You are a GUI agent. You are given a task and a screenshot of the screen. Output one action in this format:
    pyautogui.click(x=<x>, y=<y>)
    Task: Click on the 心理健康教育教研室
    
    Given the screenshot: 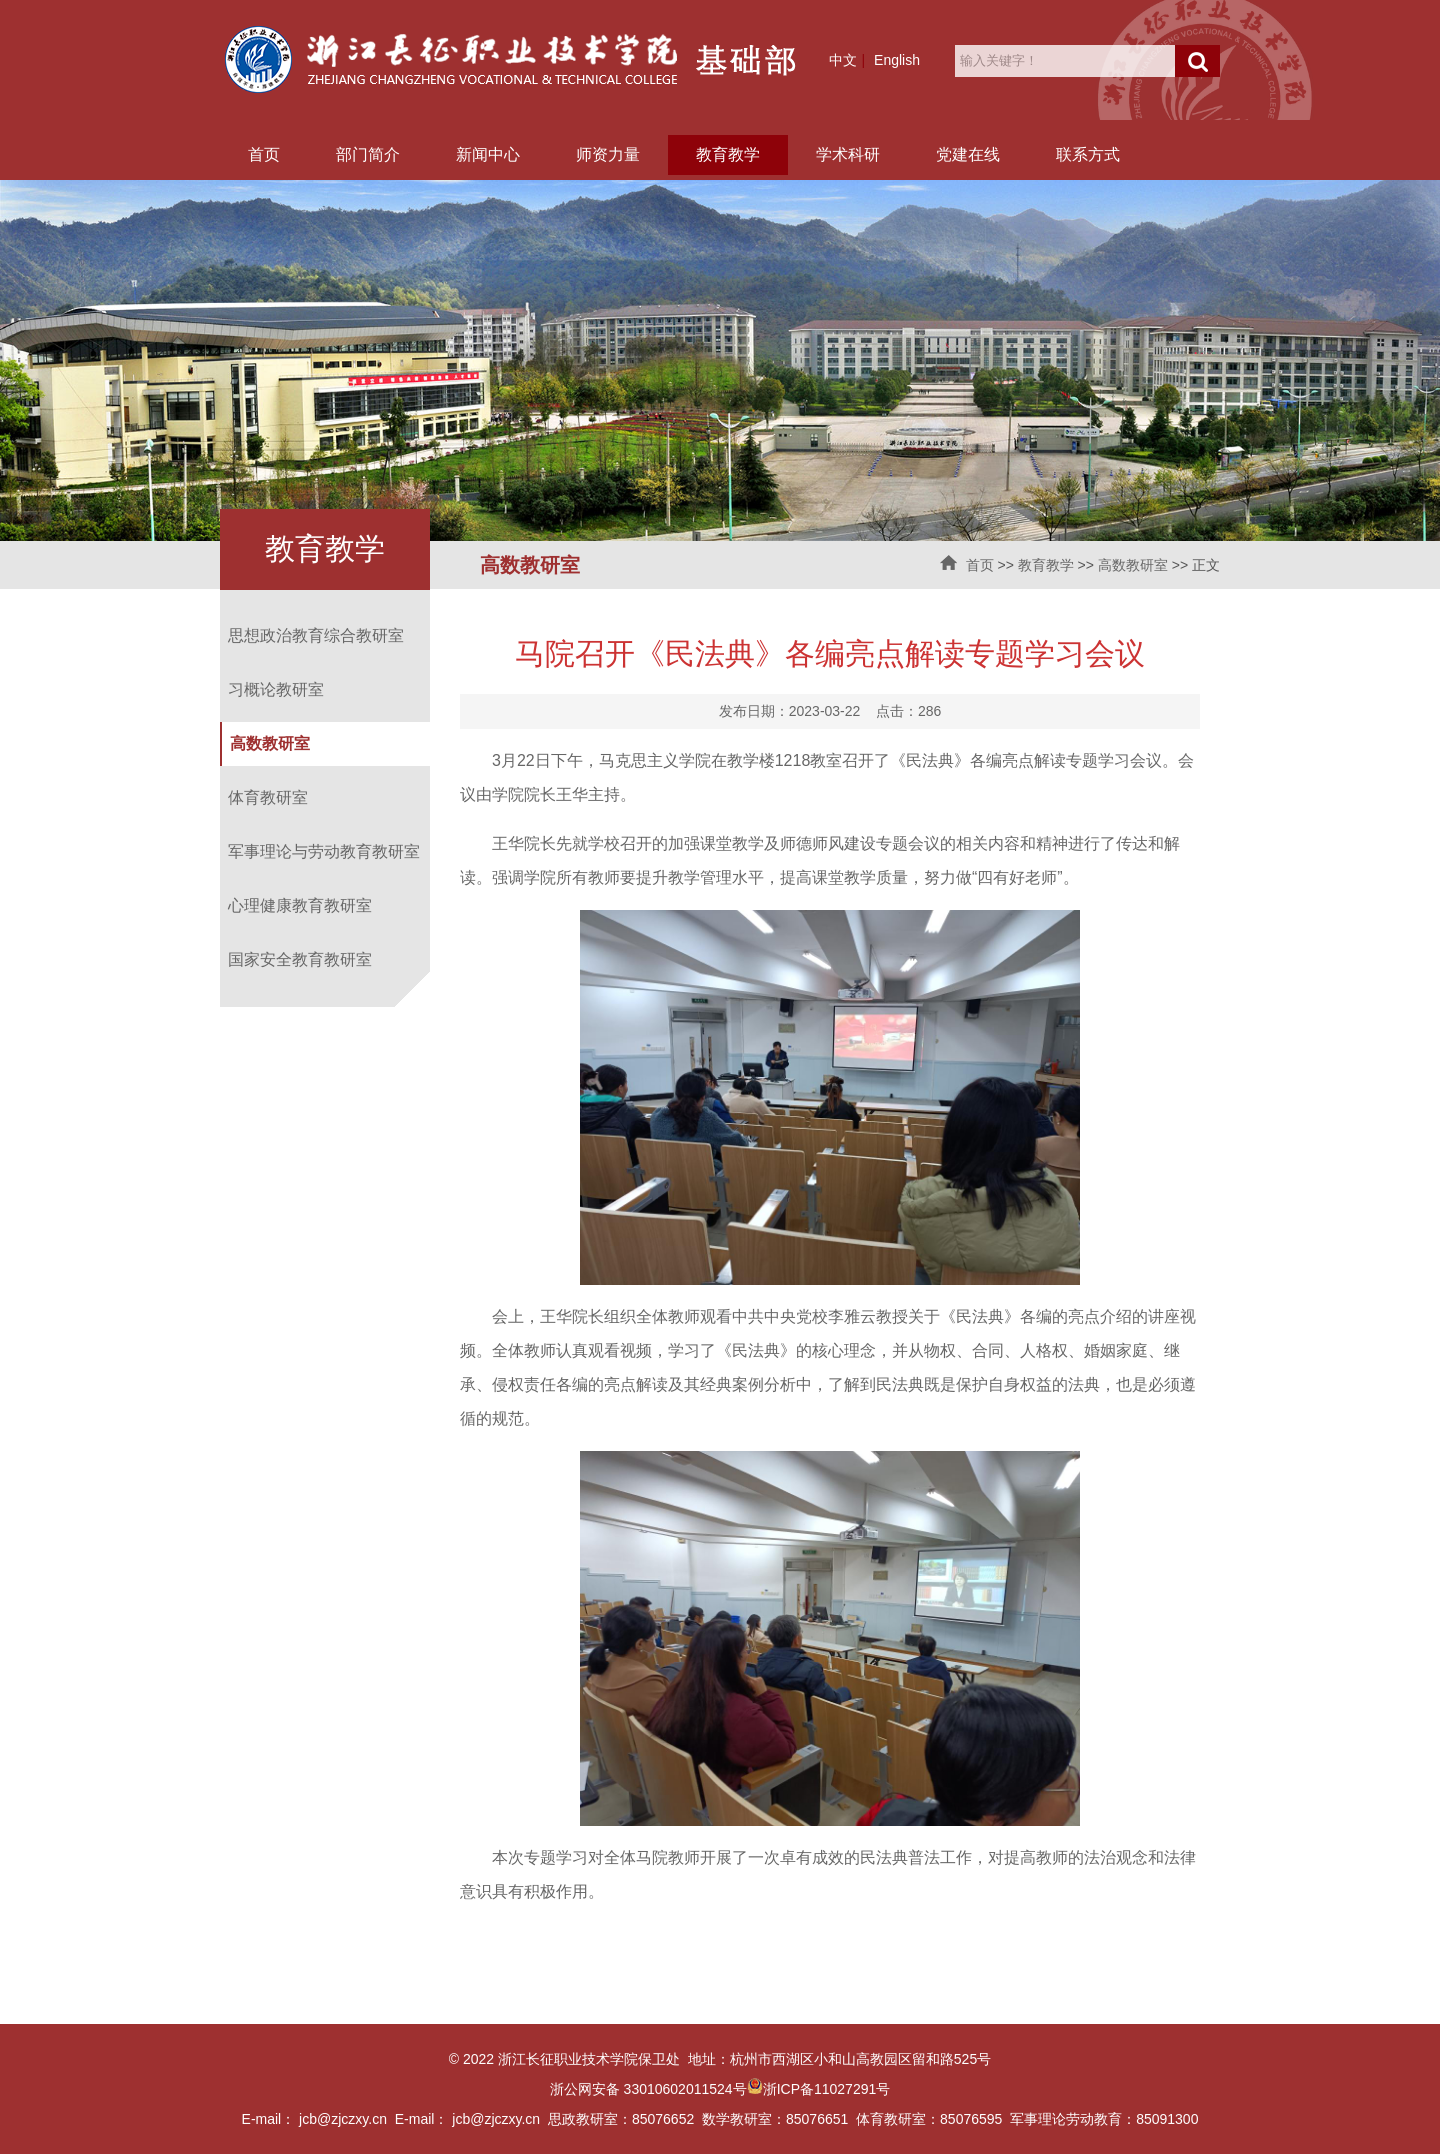 What is the action you would take?
    pyautogui.click(x=300, y=905)
    